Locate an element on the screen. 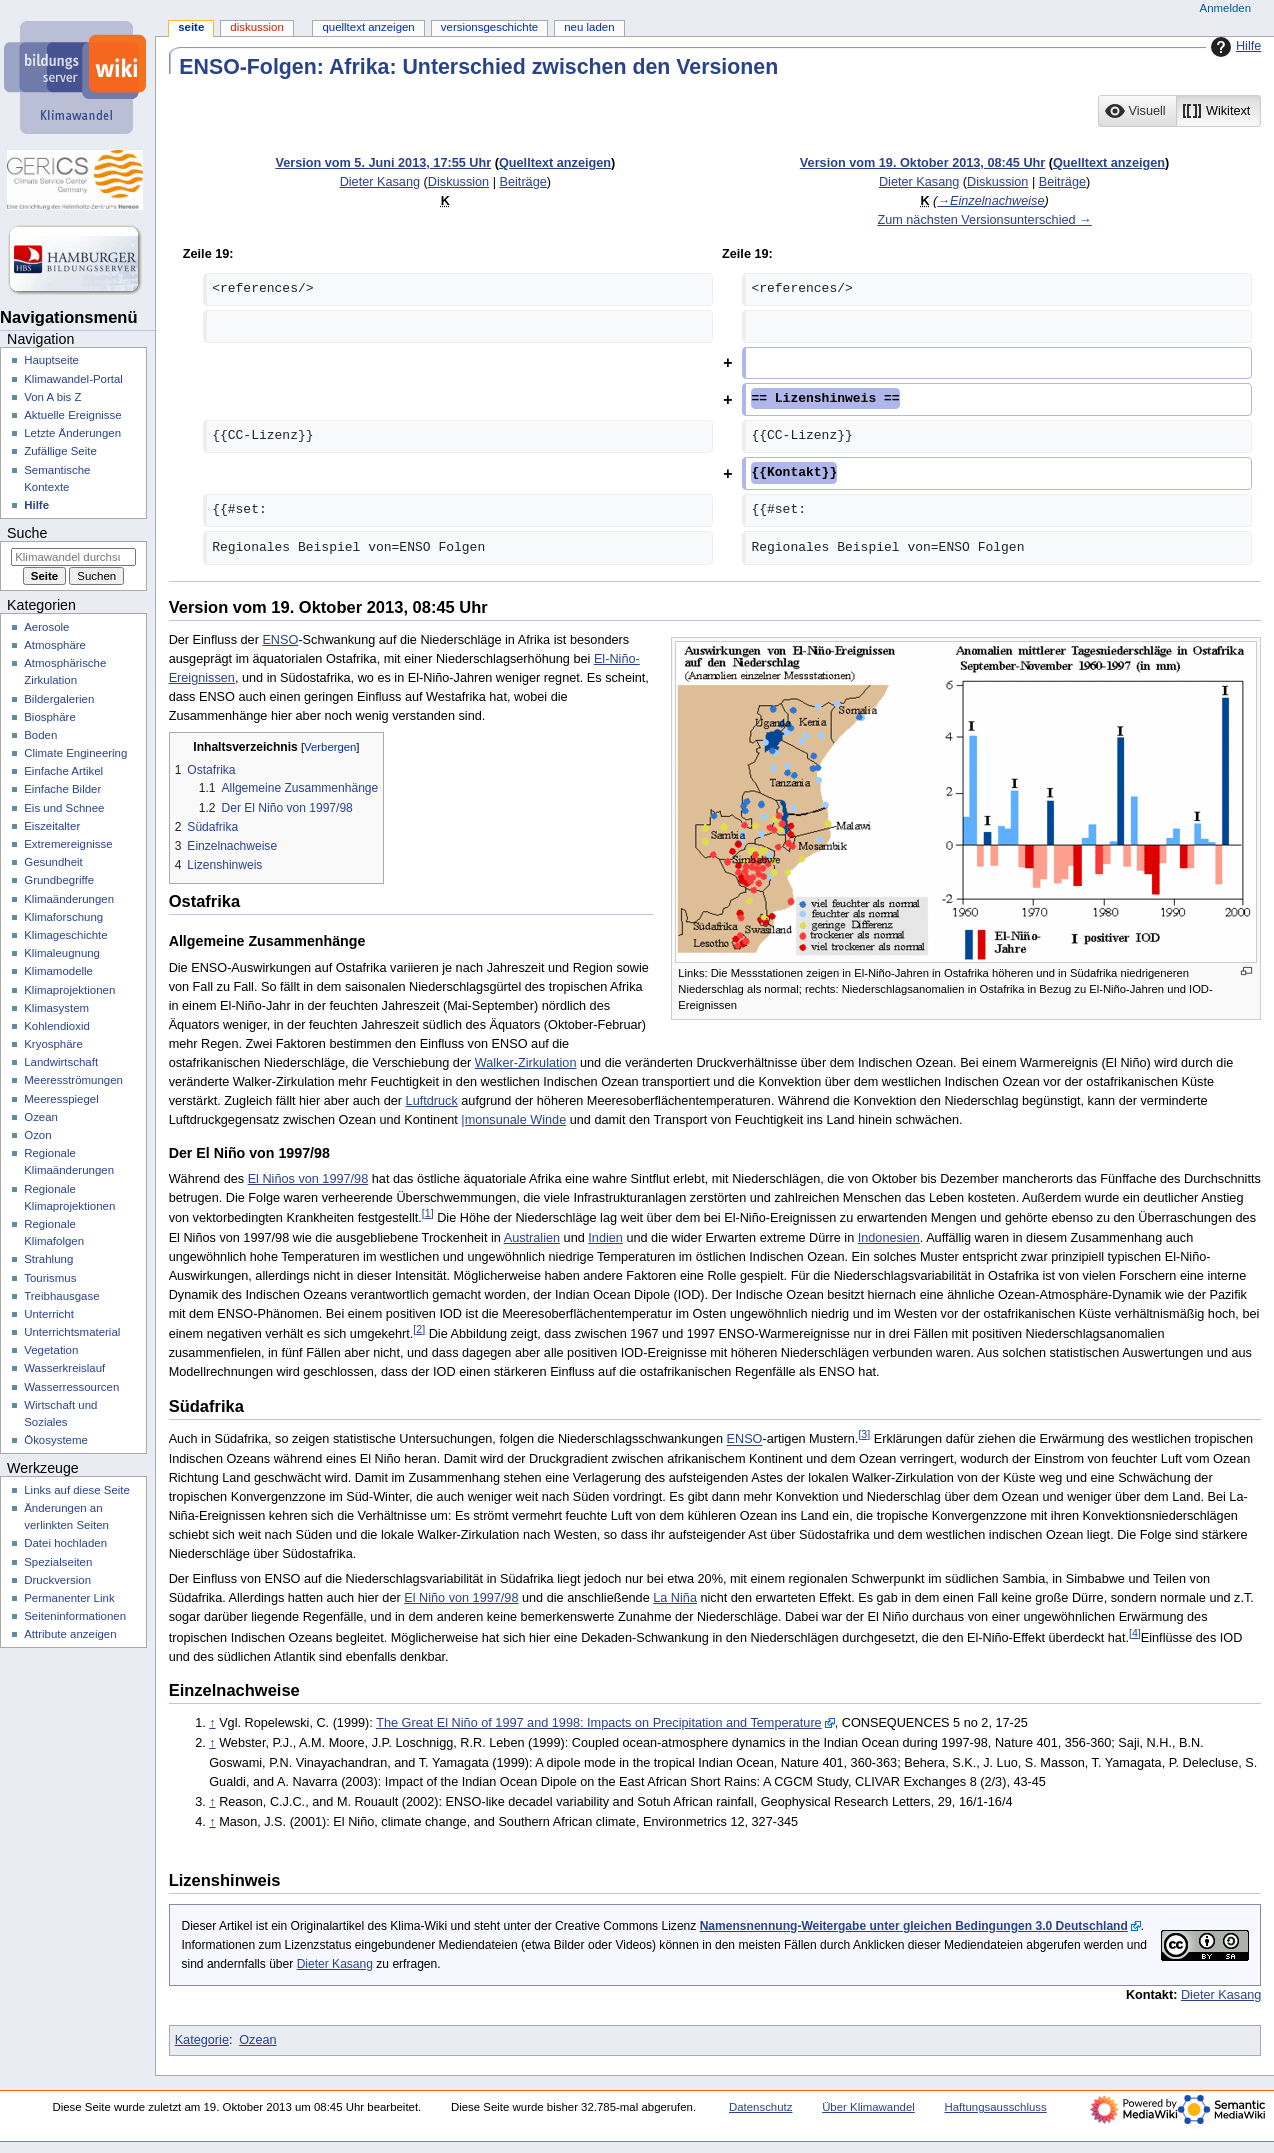 The height and width of the screenshot is (2153, 1274). Version vom 5. Juni 2013, 17:55 Uhr is located at coordinates (383, 163).